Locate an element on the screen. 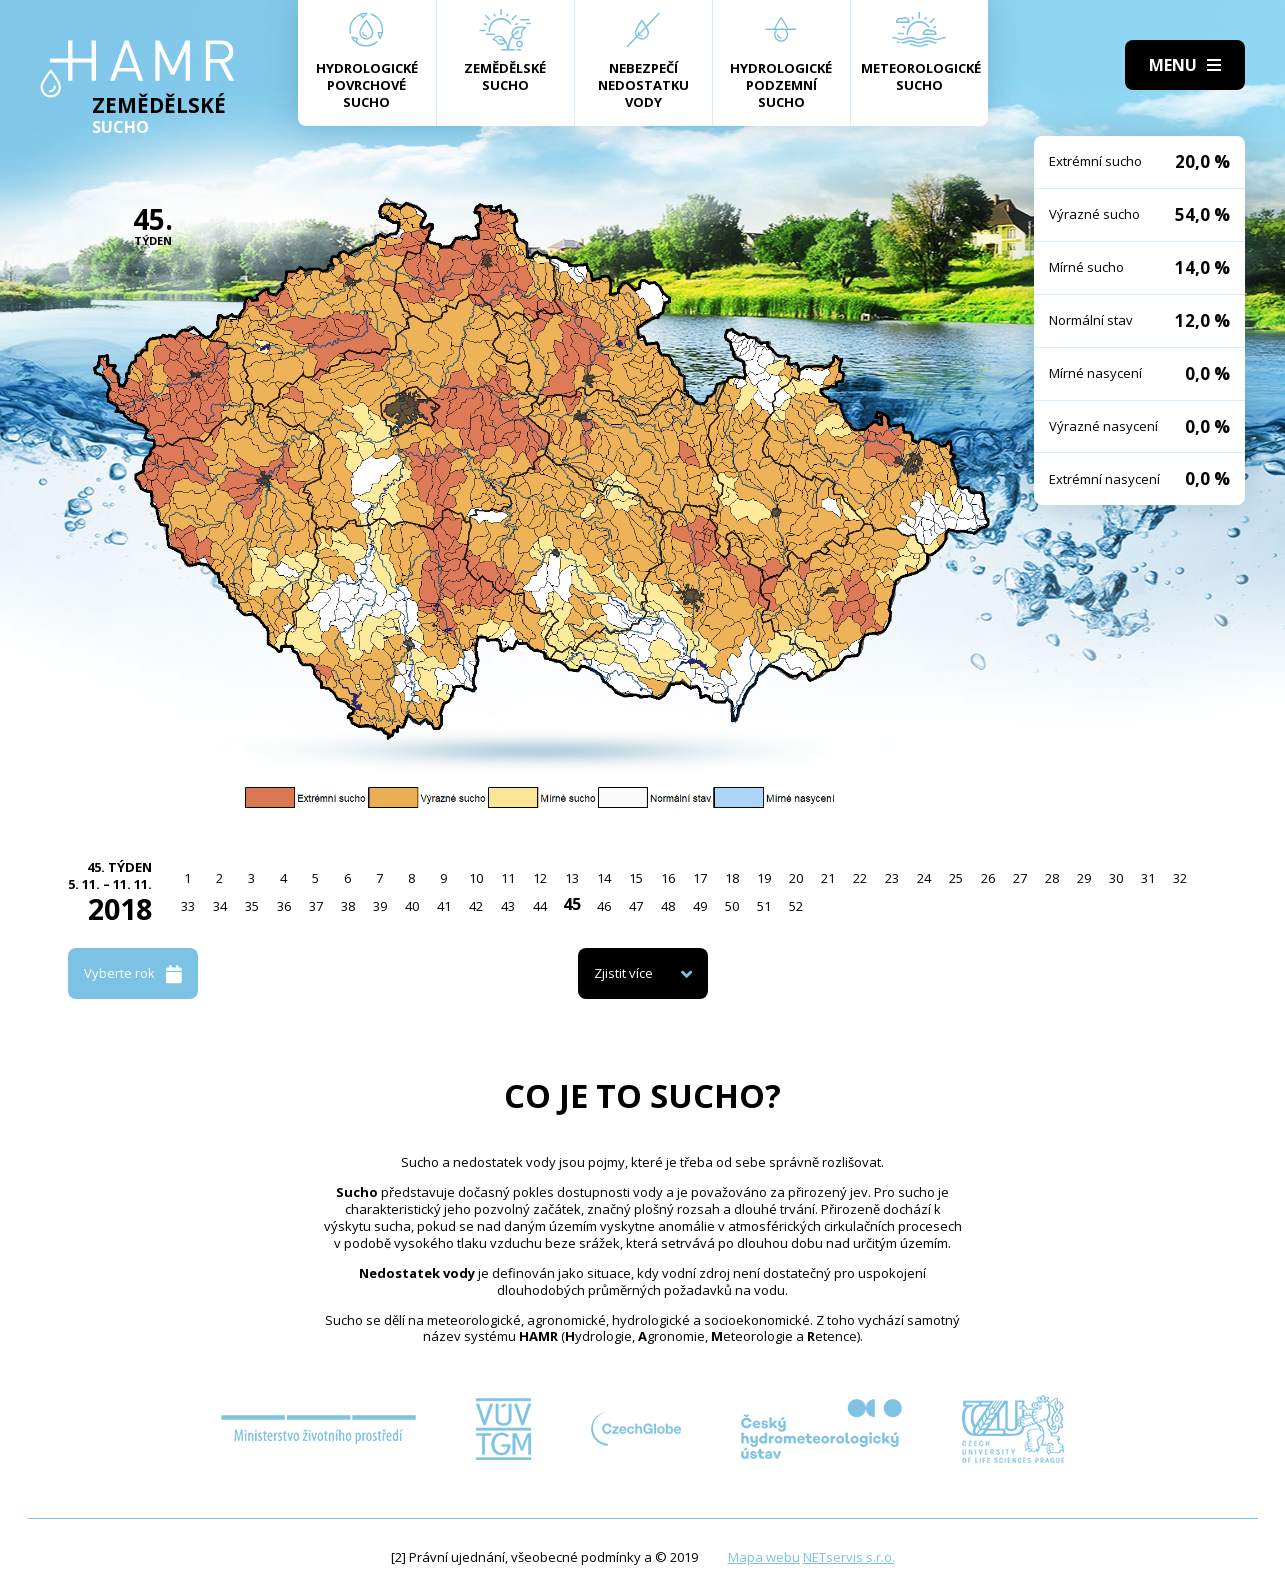  37 is located at coordinates (316, 906).